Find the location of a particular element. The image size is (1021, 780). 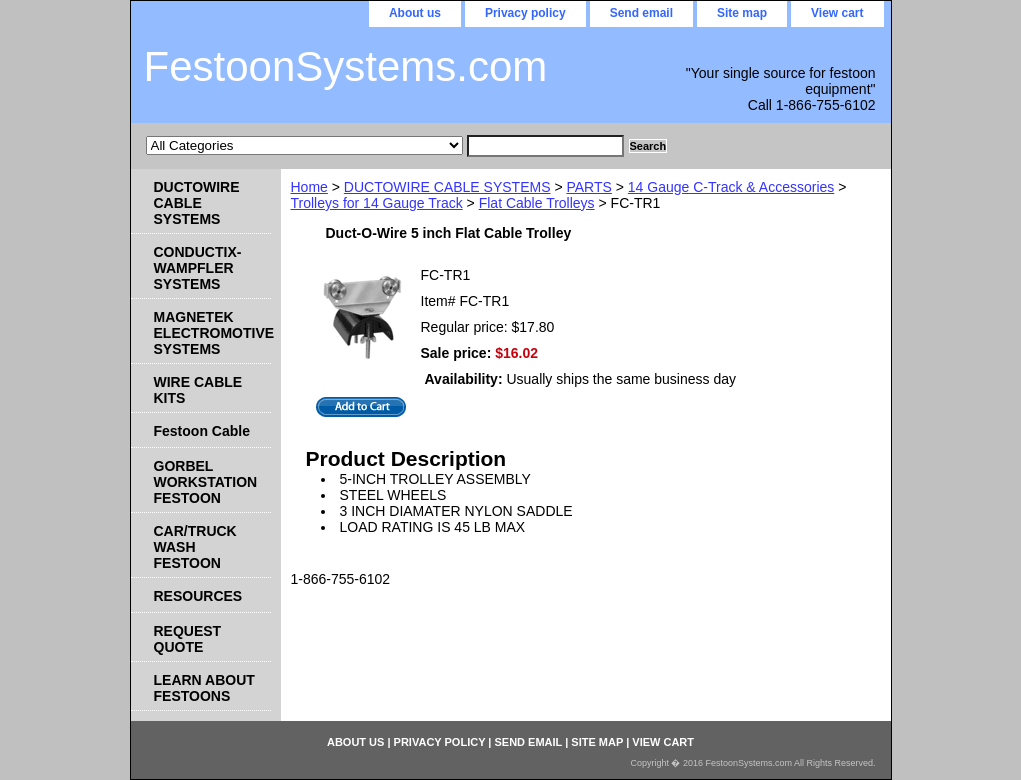

PARTS is located at coordinates (588, 187).